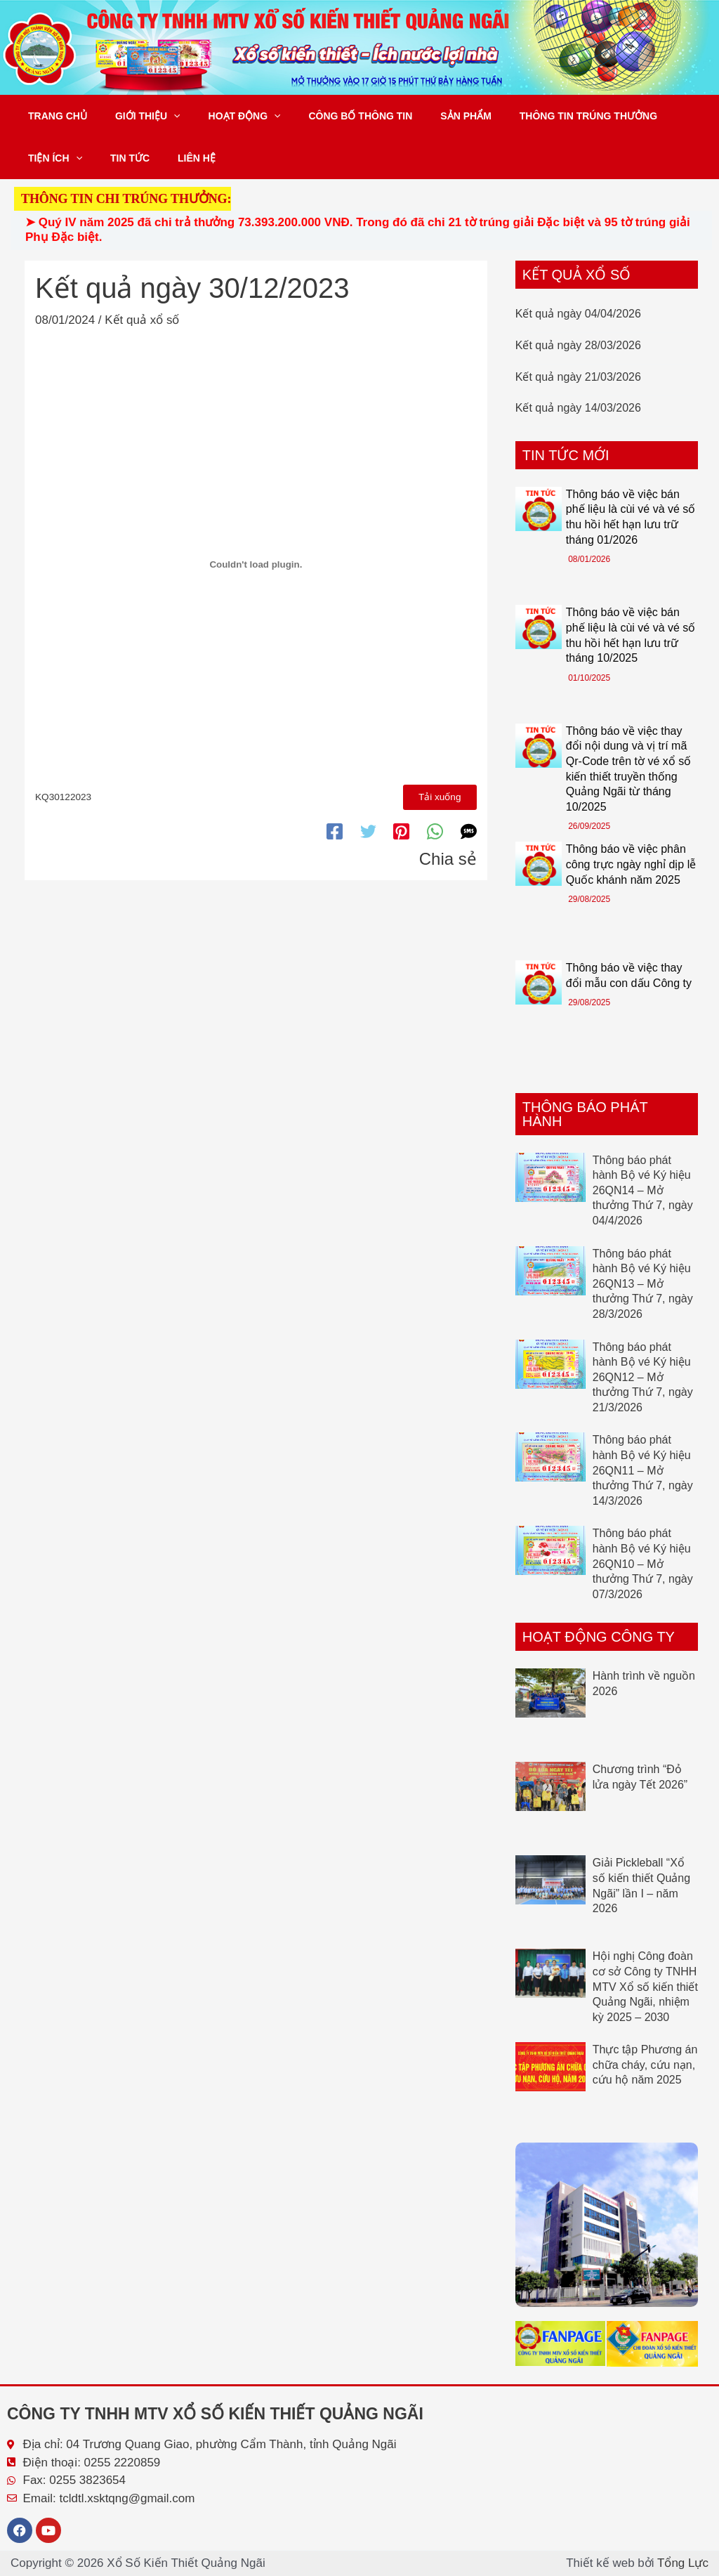 Image resolution: width=719 pixels, height=2576 pixels. What do you see at coordinates (135, 116) in the screenshot?
I see `Giới thiệu [button]` at bounding box center [135, 116].